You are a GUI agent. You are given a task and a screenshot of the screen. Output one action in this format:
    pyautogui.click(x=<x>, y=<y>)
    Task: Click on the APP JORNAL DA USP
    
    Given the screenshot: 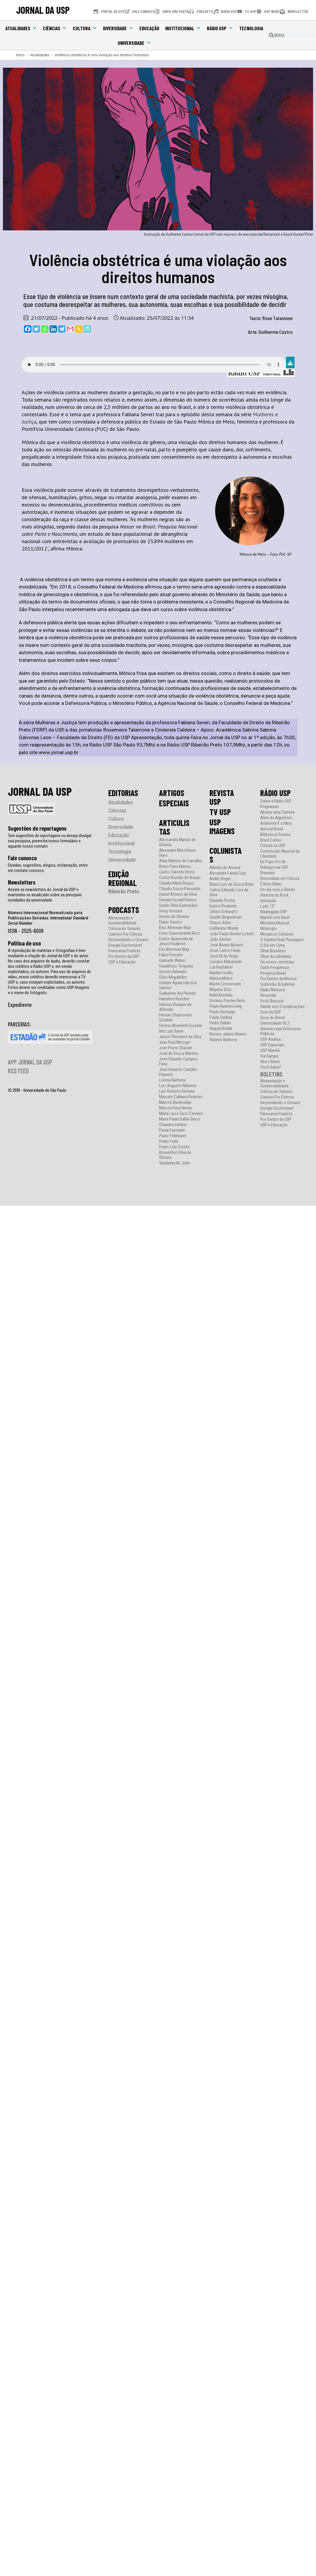 What is the action you would take?
    pyautogui.click(x=30, y=1062)
    